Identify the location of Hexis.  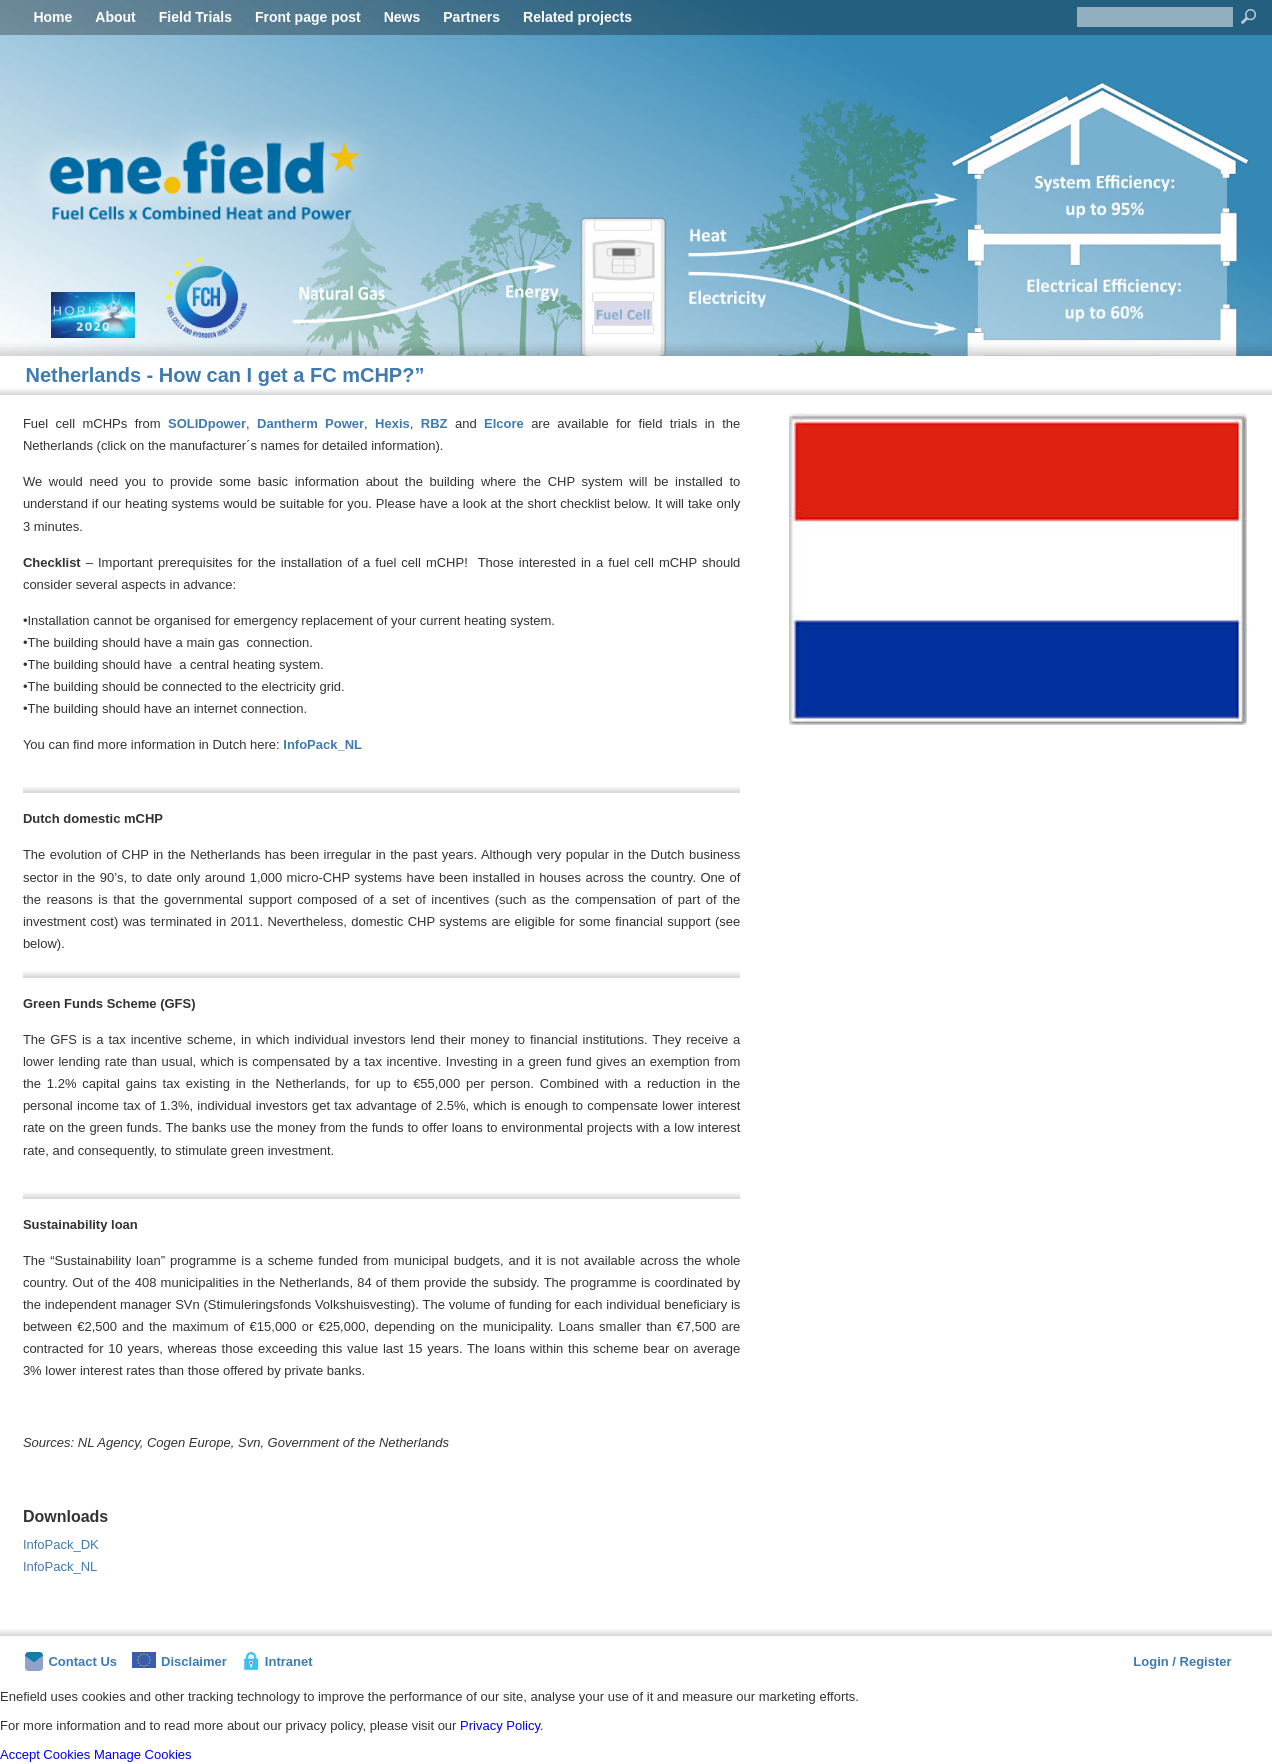
(392, 423).